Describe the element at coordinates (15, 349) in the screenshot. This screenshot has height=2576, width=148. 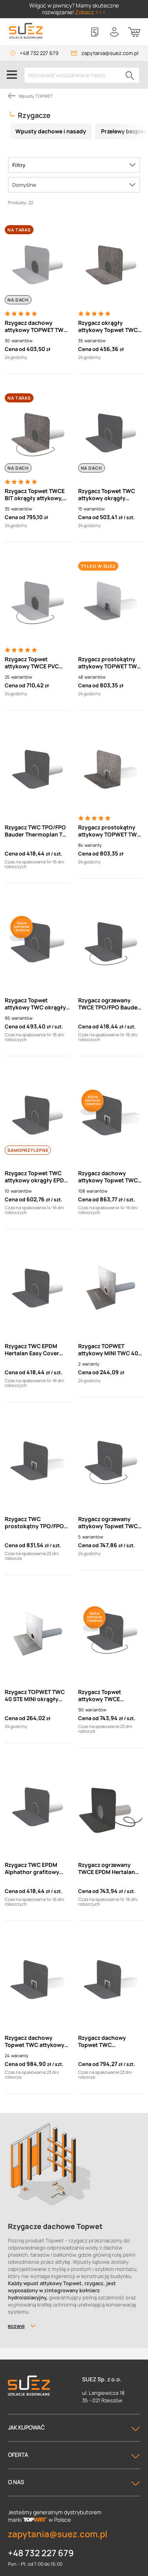
I see `Cena od` at that location.